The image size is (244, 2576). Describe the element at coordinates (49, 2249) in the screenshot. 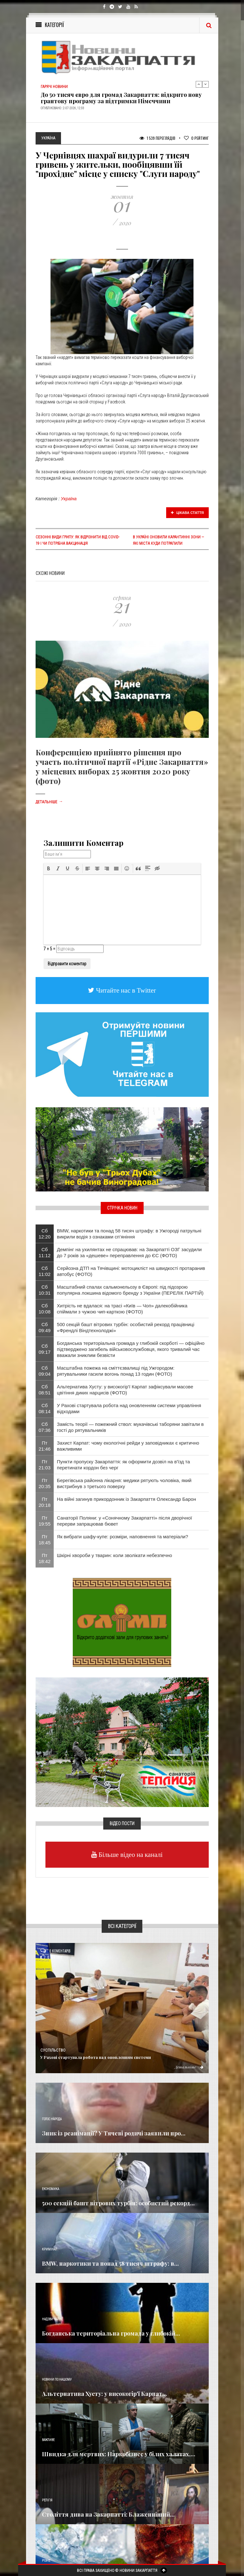

I see `Кримінал` at that location.